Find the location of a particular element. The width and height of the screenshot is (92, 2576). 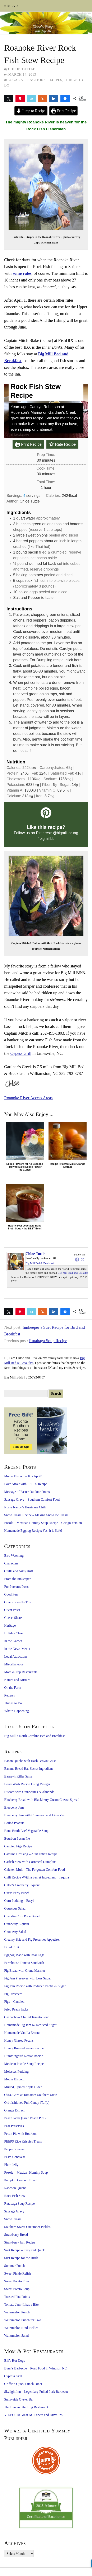

Southern Sweet Cucumber Pickles is located at coordinates (27, 2227).